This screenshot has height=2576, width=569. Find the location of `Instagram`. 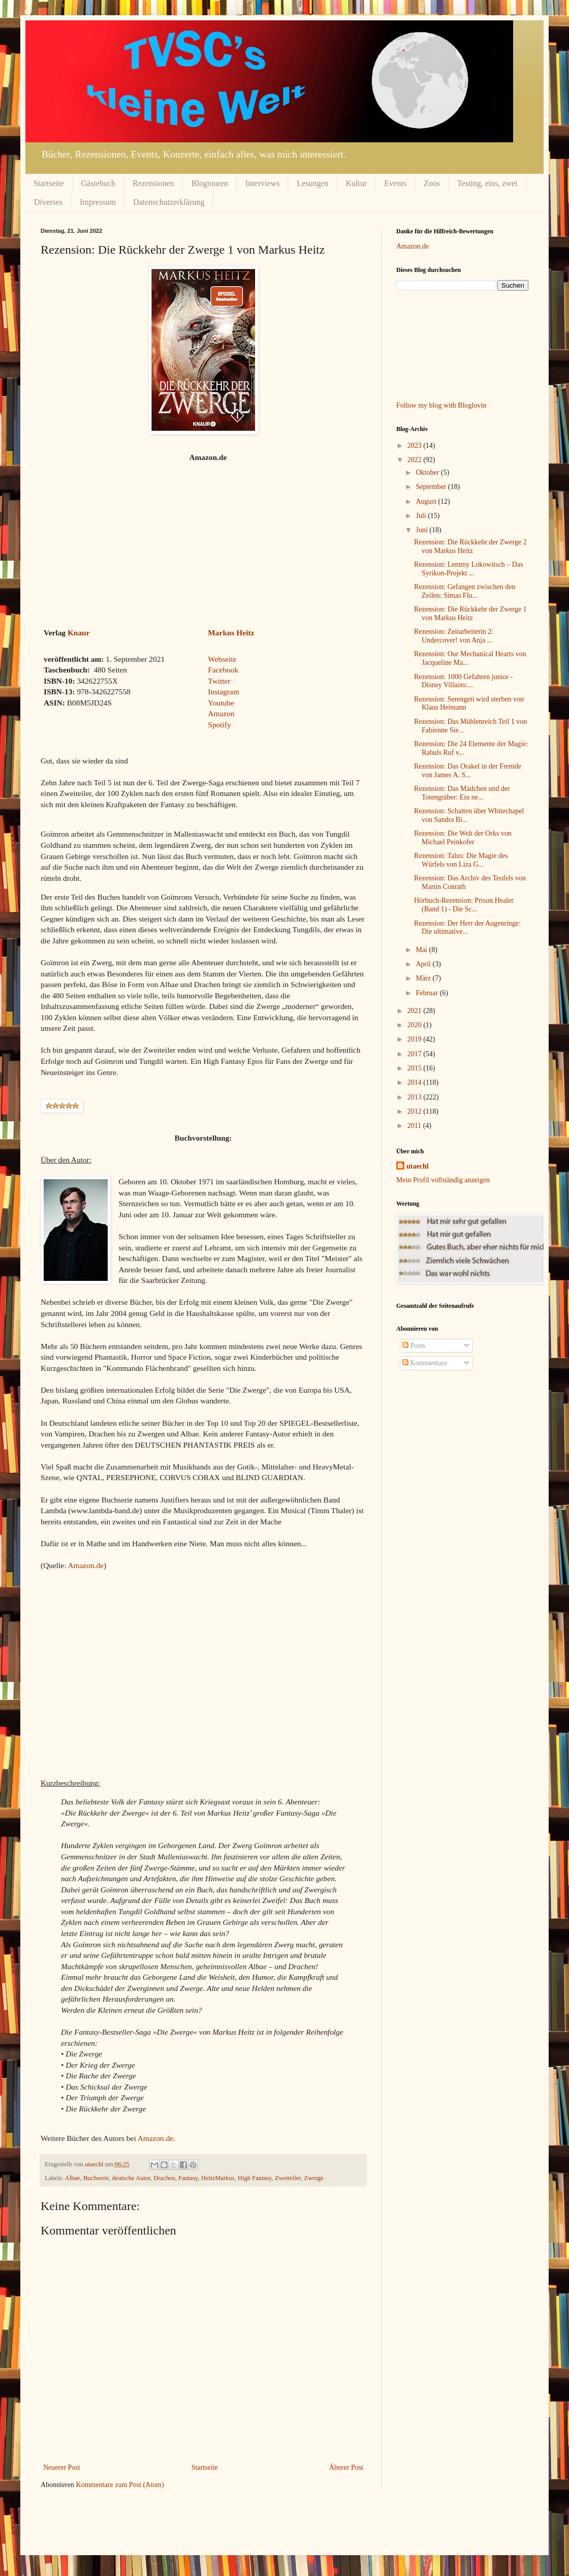

Instagram is located at coordinates (223, 691).